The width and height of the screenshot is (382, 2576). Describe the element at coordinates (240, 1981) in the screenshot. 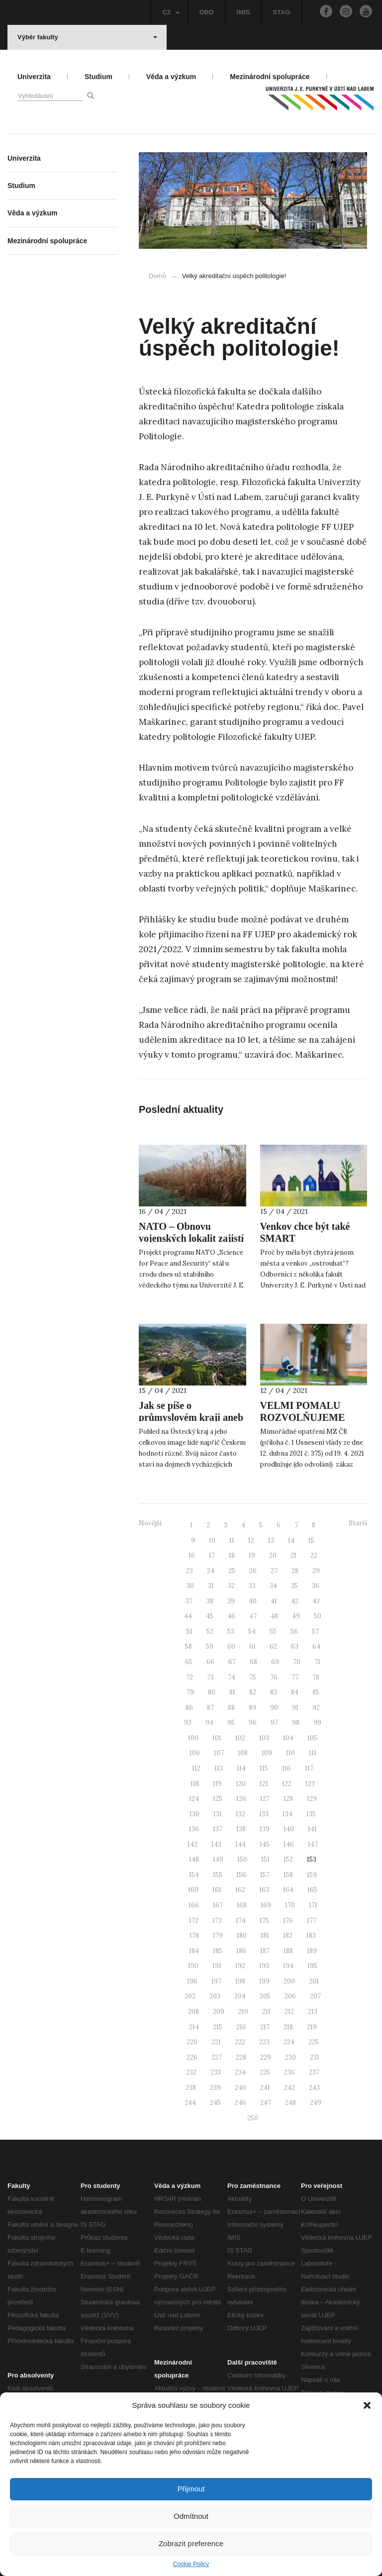

I see `198` at that location.